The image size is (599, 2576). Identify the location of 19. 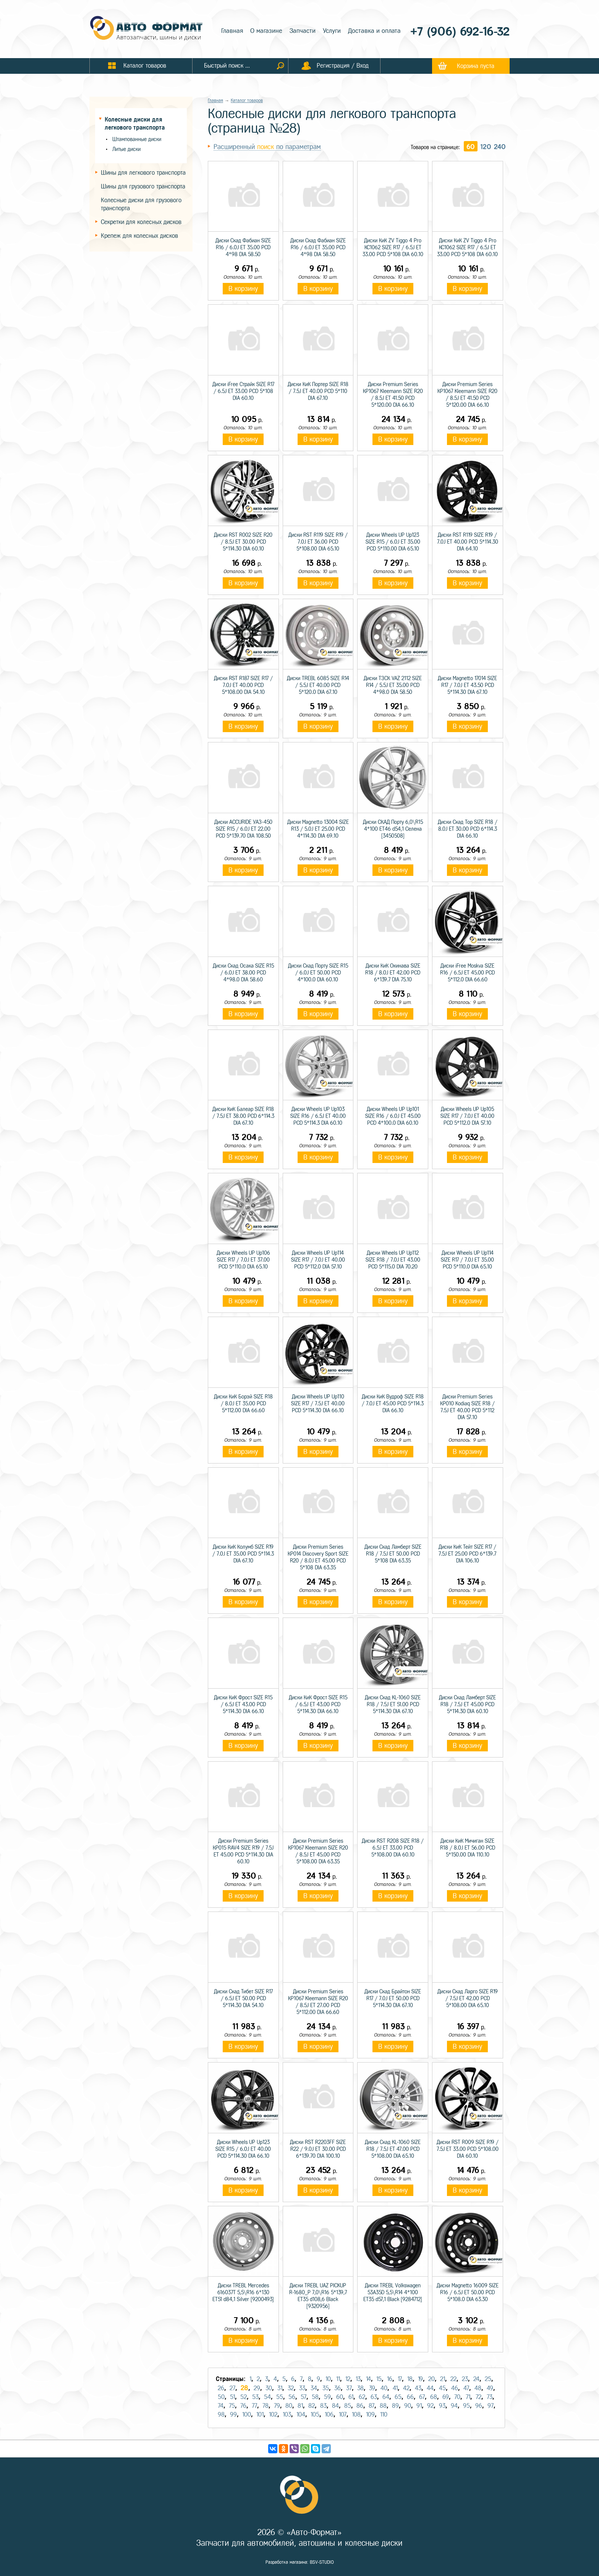
(420, 2379).